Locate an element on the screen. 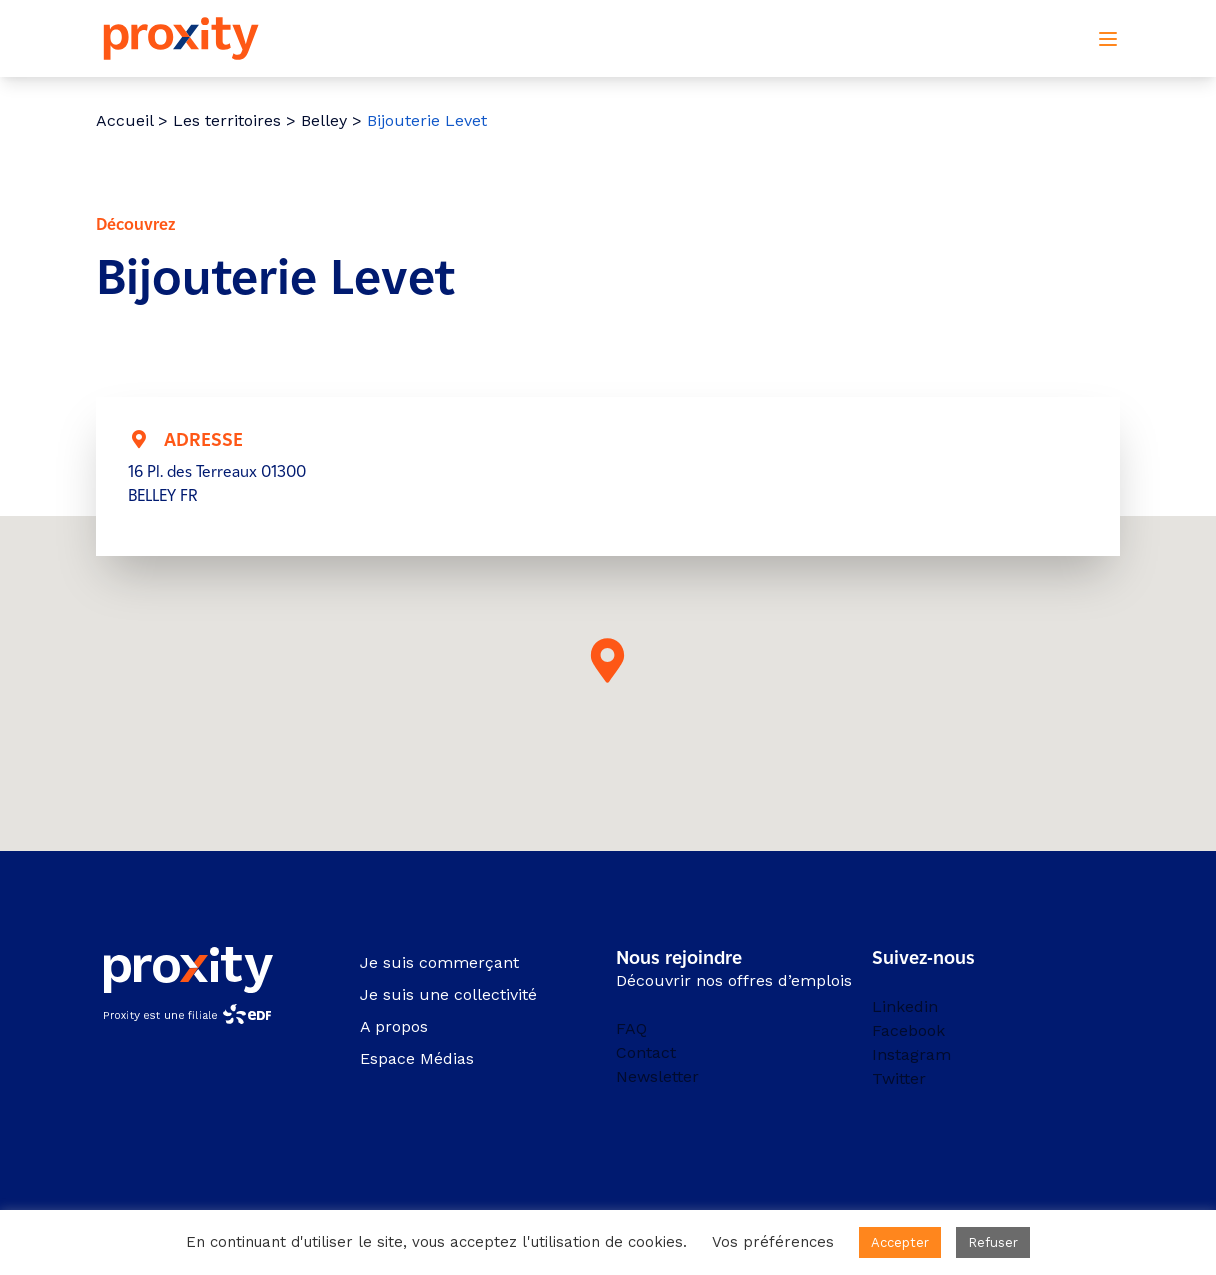 The width and height of the screenshot is (1216, 1275). Belley is located at coordinates (324, 120).